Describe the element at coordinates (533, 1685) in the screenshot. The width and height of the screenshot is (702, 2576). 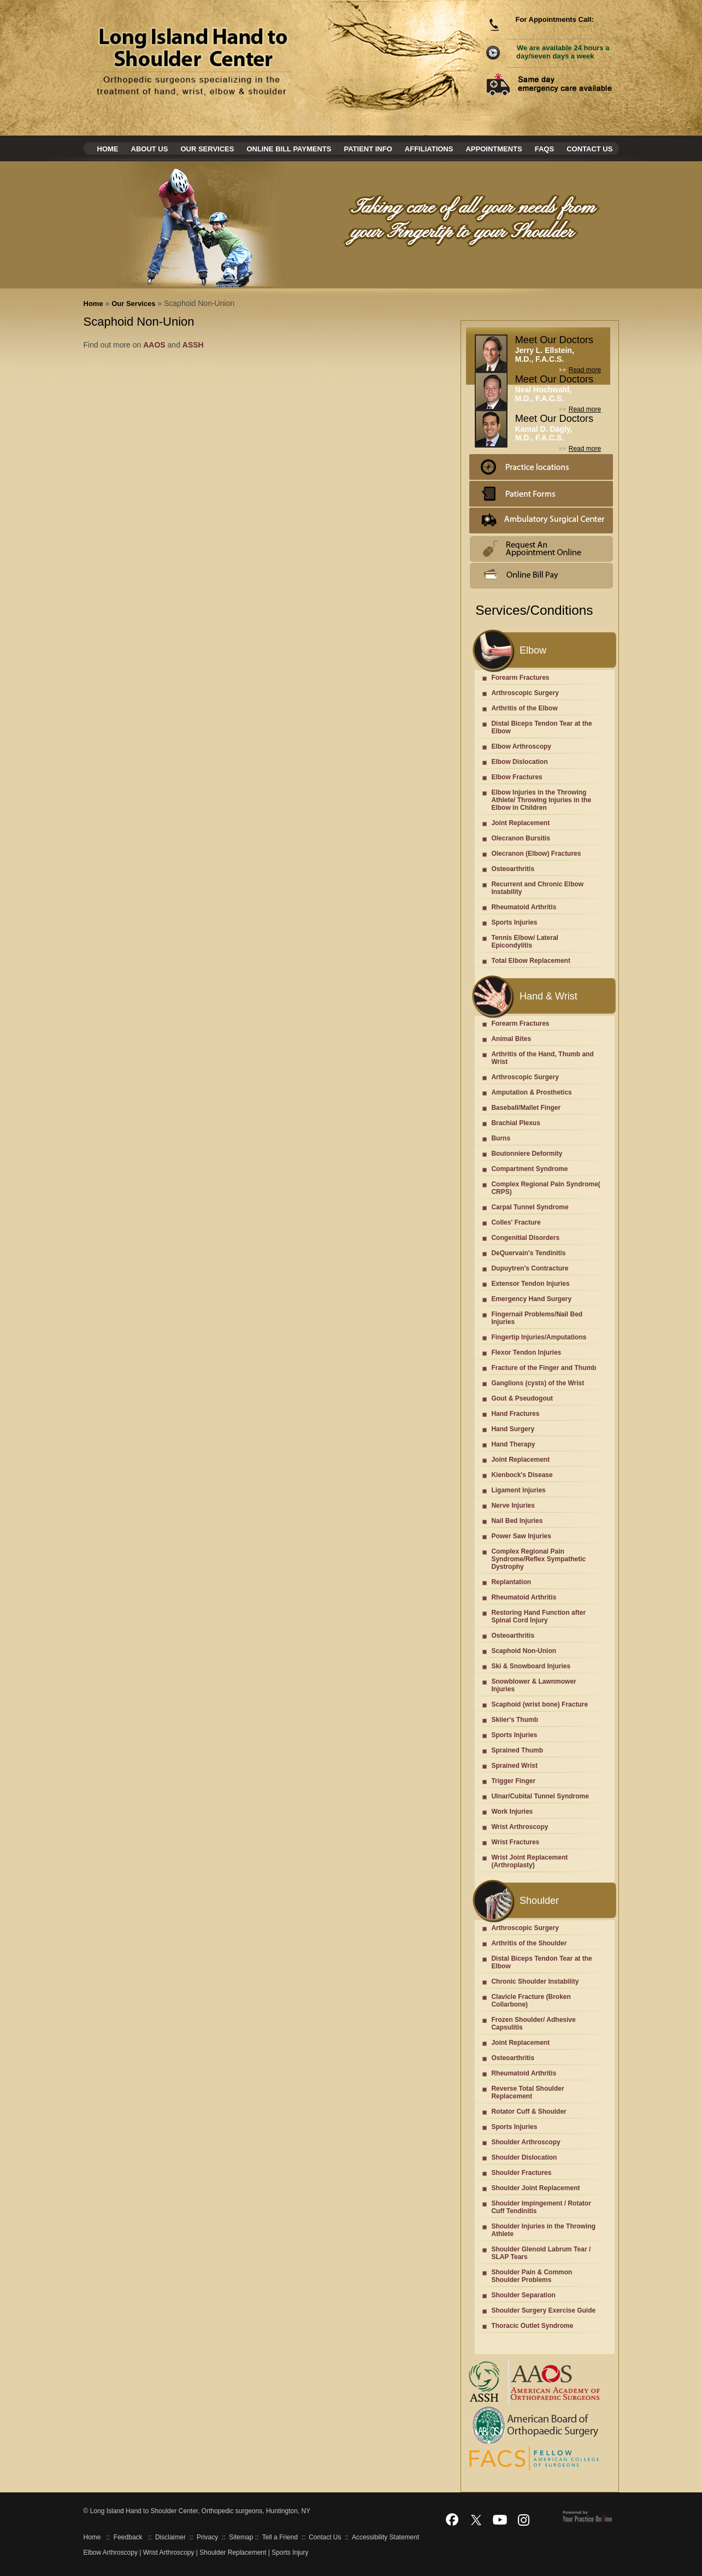
I see `Snowblower & Lawnmower Injuries` at that location.